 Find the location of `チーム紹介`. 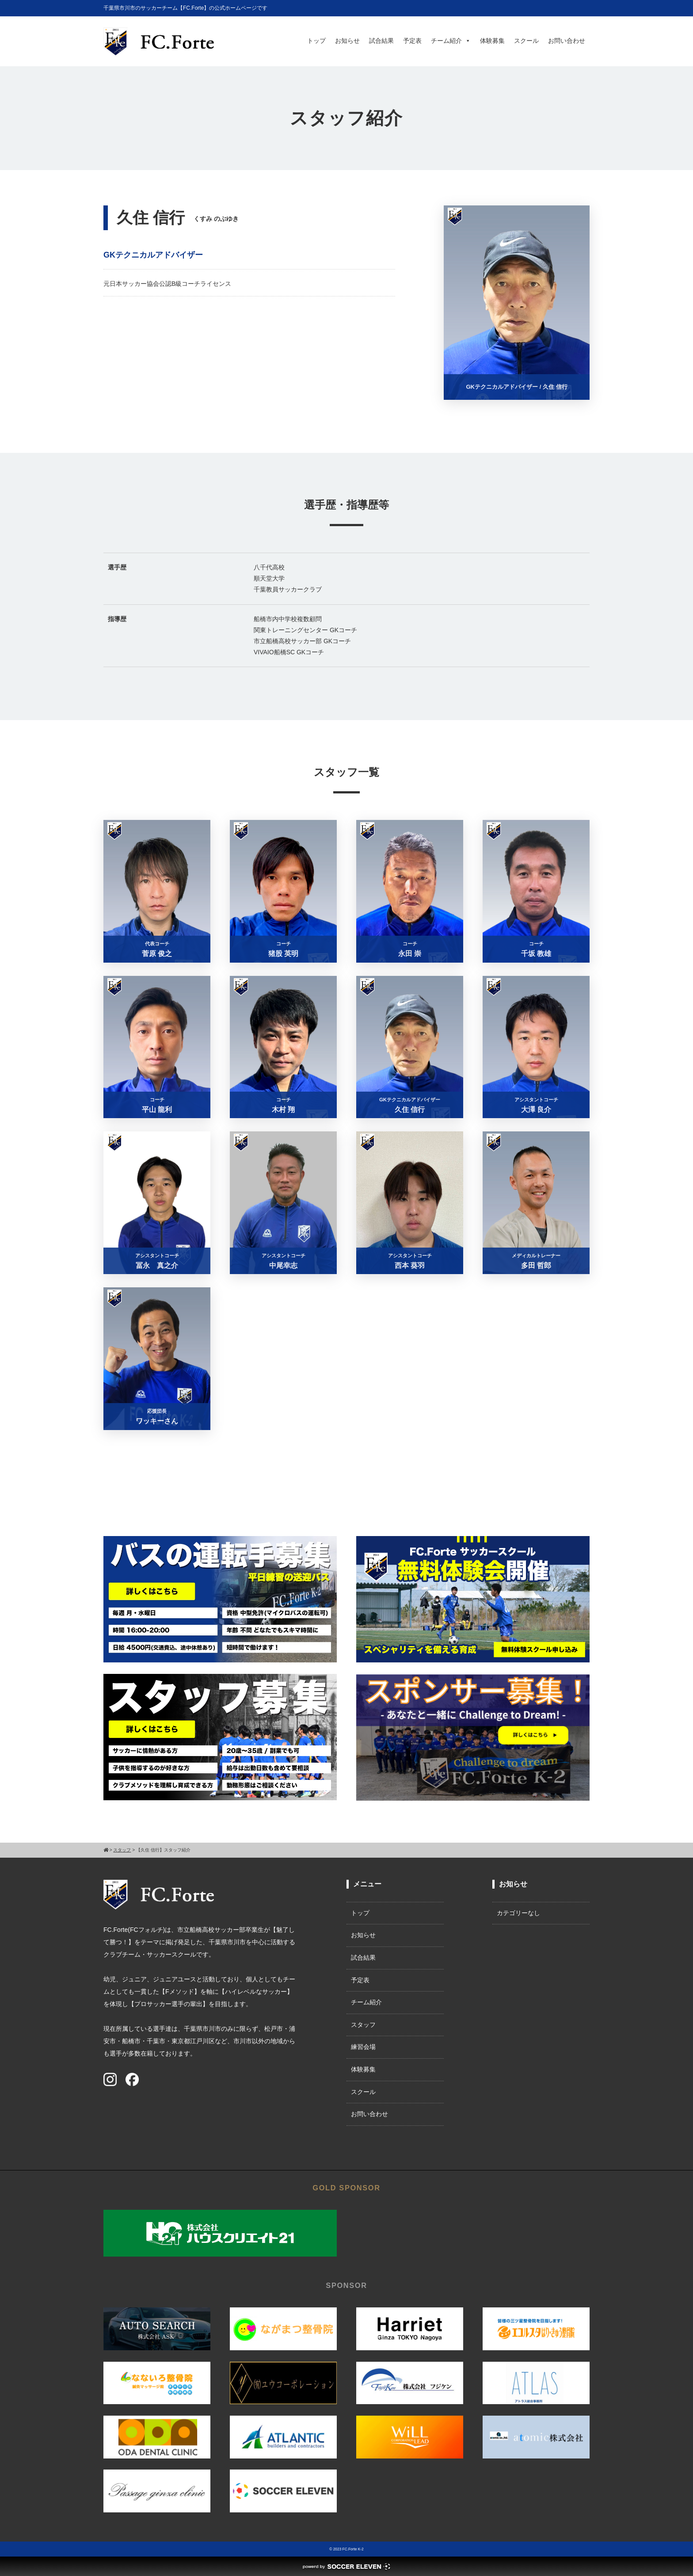

チーム紹介 is located at coordinates (451, 40).